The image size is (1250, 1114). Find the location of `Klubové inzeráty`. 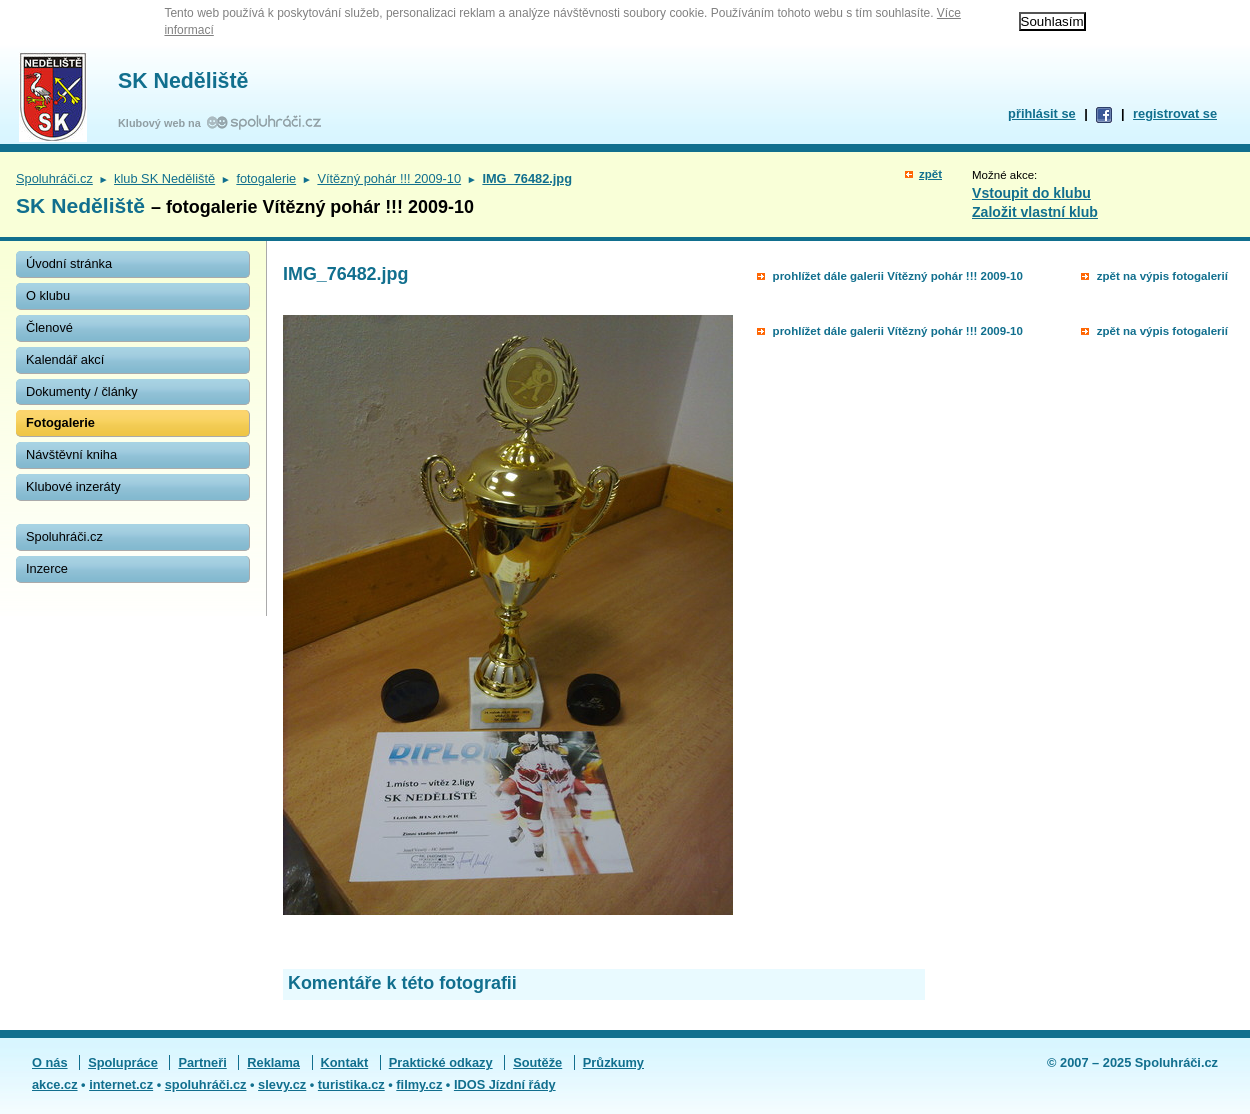

Klubové inzeráty is located at coordinates (73, 486).